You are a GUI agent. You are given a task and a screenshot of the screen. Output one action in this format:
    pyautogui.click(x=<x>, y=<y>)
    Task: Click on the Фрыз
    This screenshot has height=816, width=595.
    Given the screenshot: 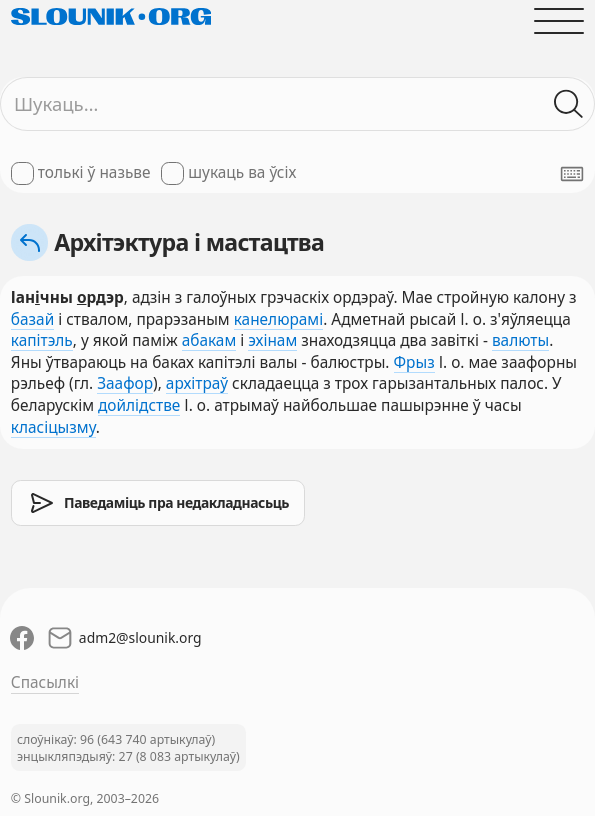 What is the action you would take?
    pyautogui.click(x=414, y=362)
    